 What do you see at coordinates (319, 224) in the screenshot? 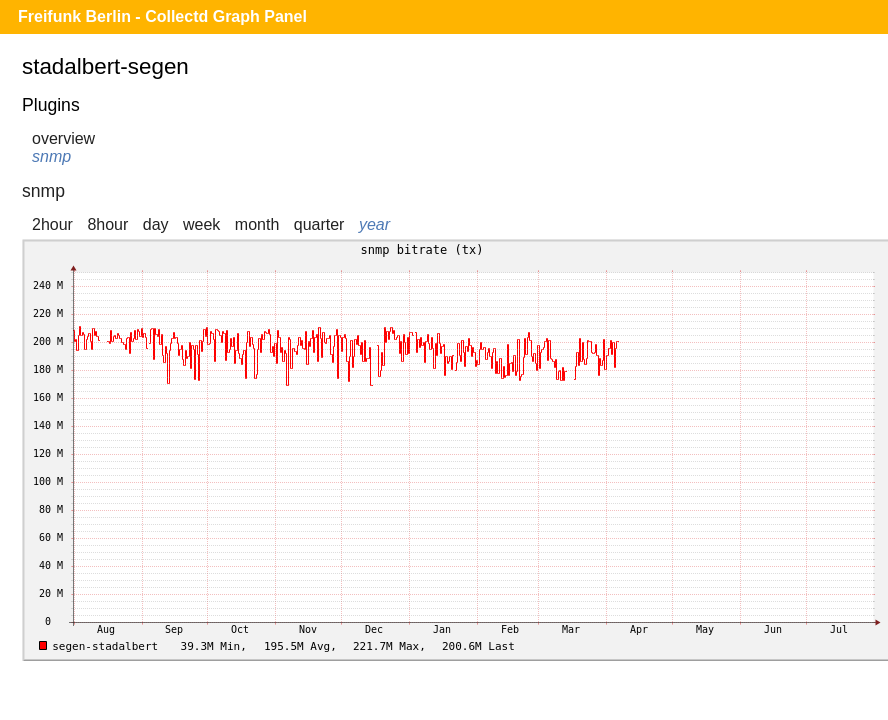
I see `quarter` at bounding box center [319, 224].